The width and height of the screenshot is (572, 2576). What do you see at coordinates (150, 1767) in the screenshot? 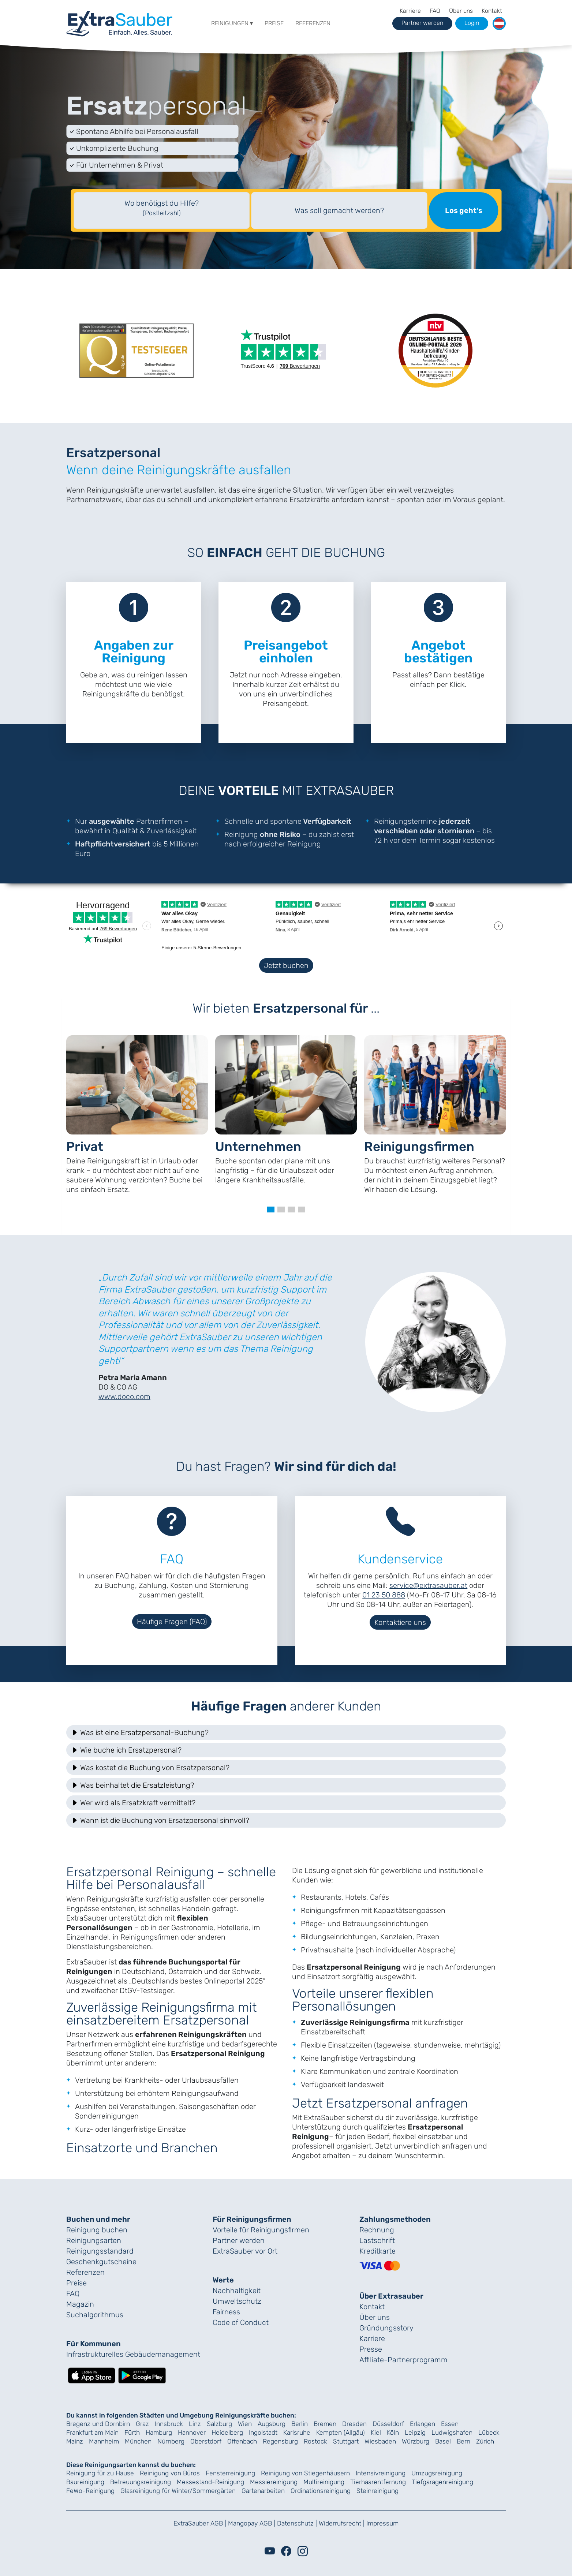
I see `Was kostet die Buchung von Ersatzpersonal? [button]` at bounding box center [150, 1767].